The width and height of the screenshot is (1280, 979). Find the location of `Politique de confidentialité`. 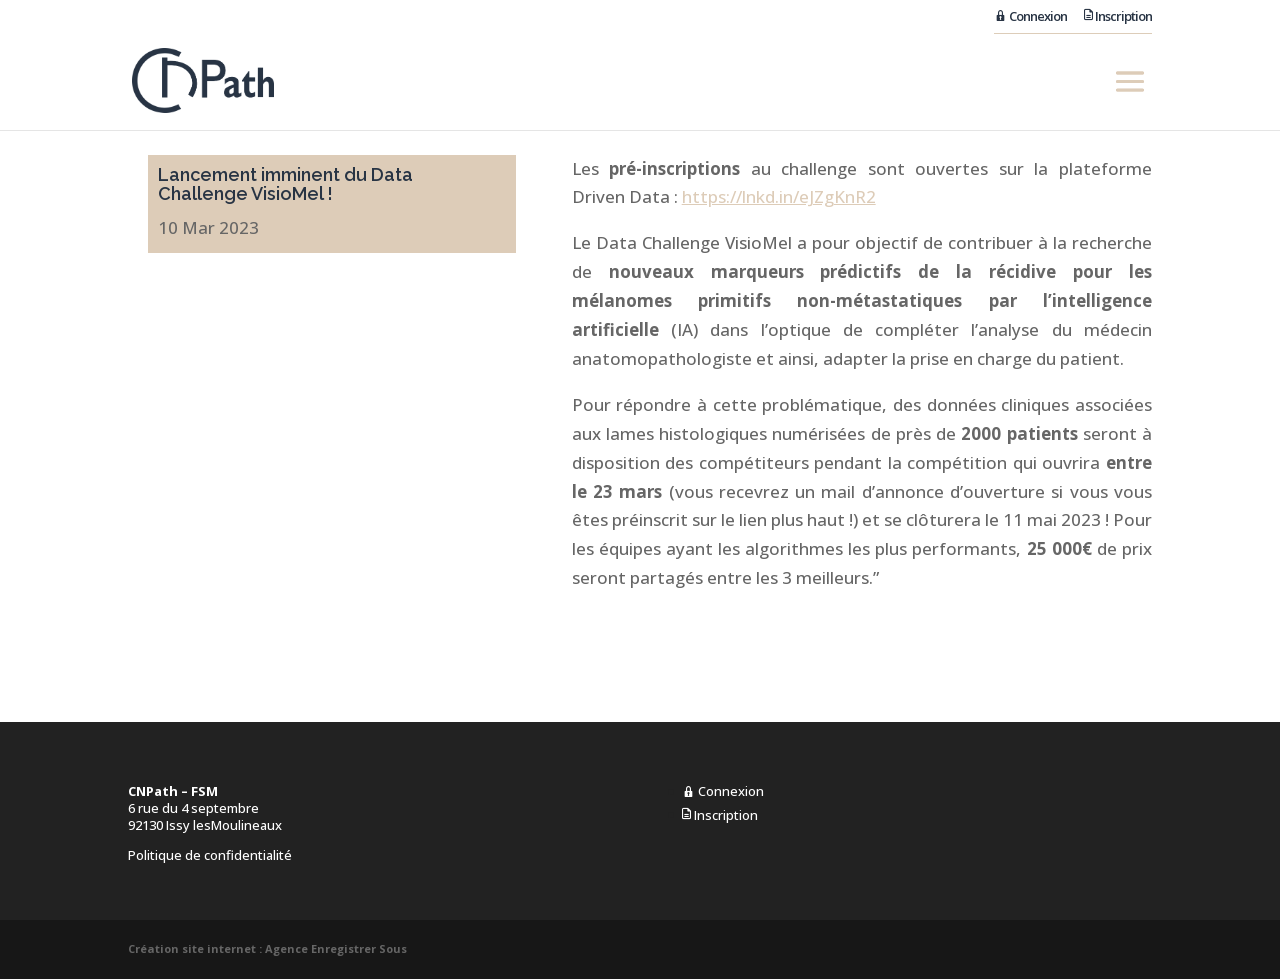

Politique de confidentialité is located at coordinates (210, 855).